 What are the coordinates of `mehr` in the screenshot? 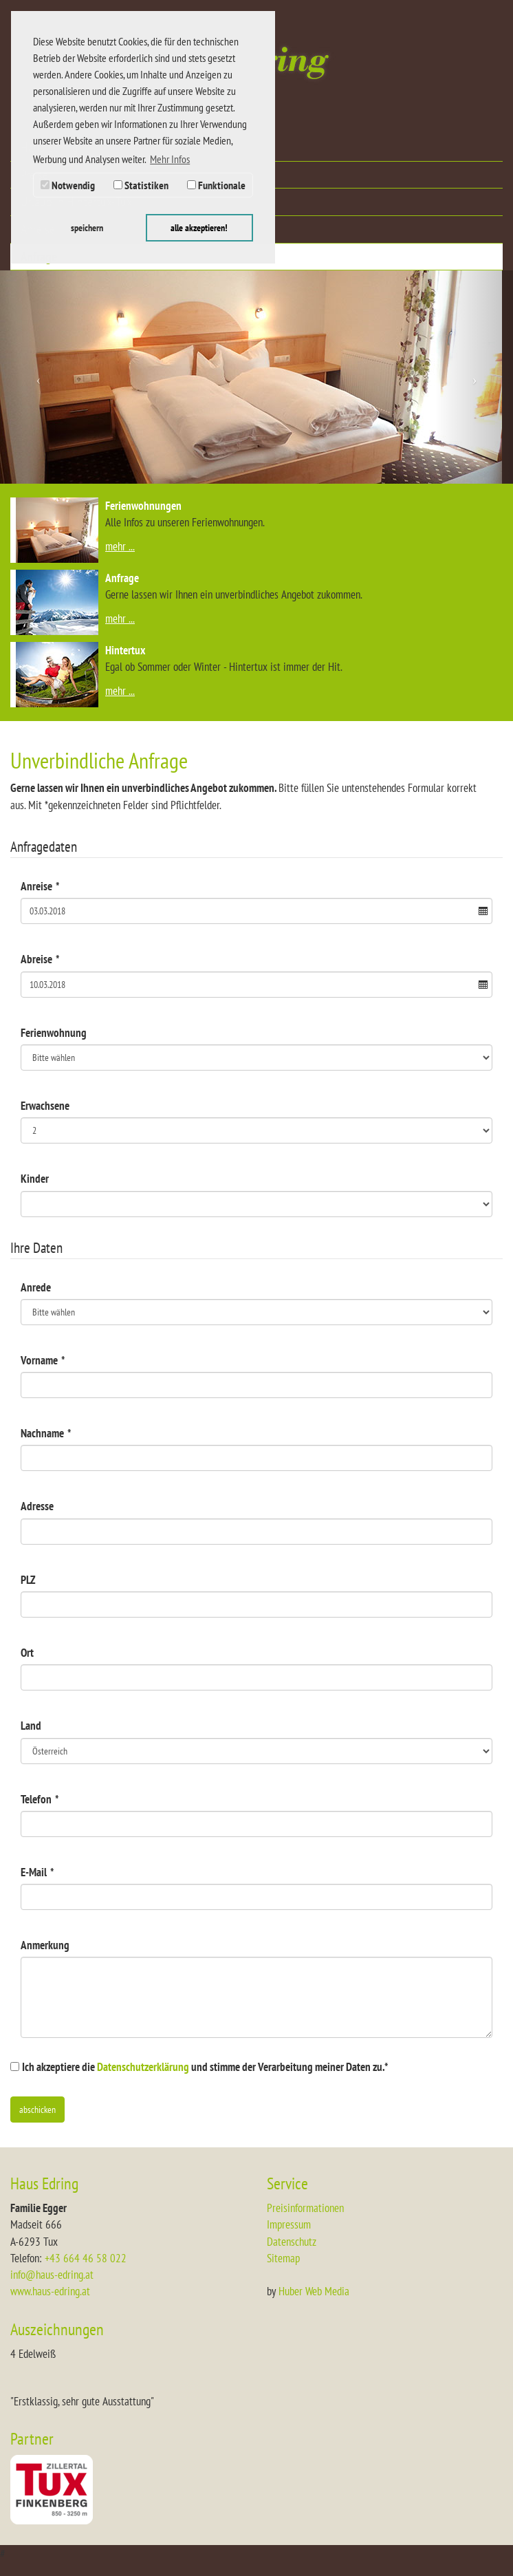 It's located at (115, 546).